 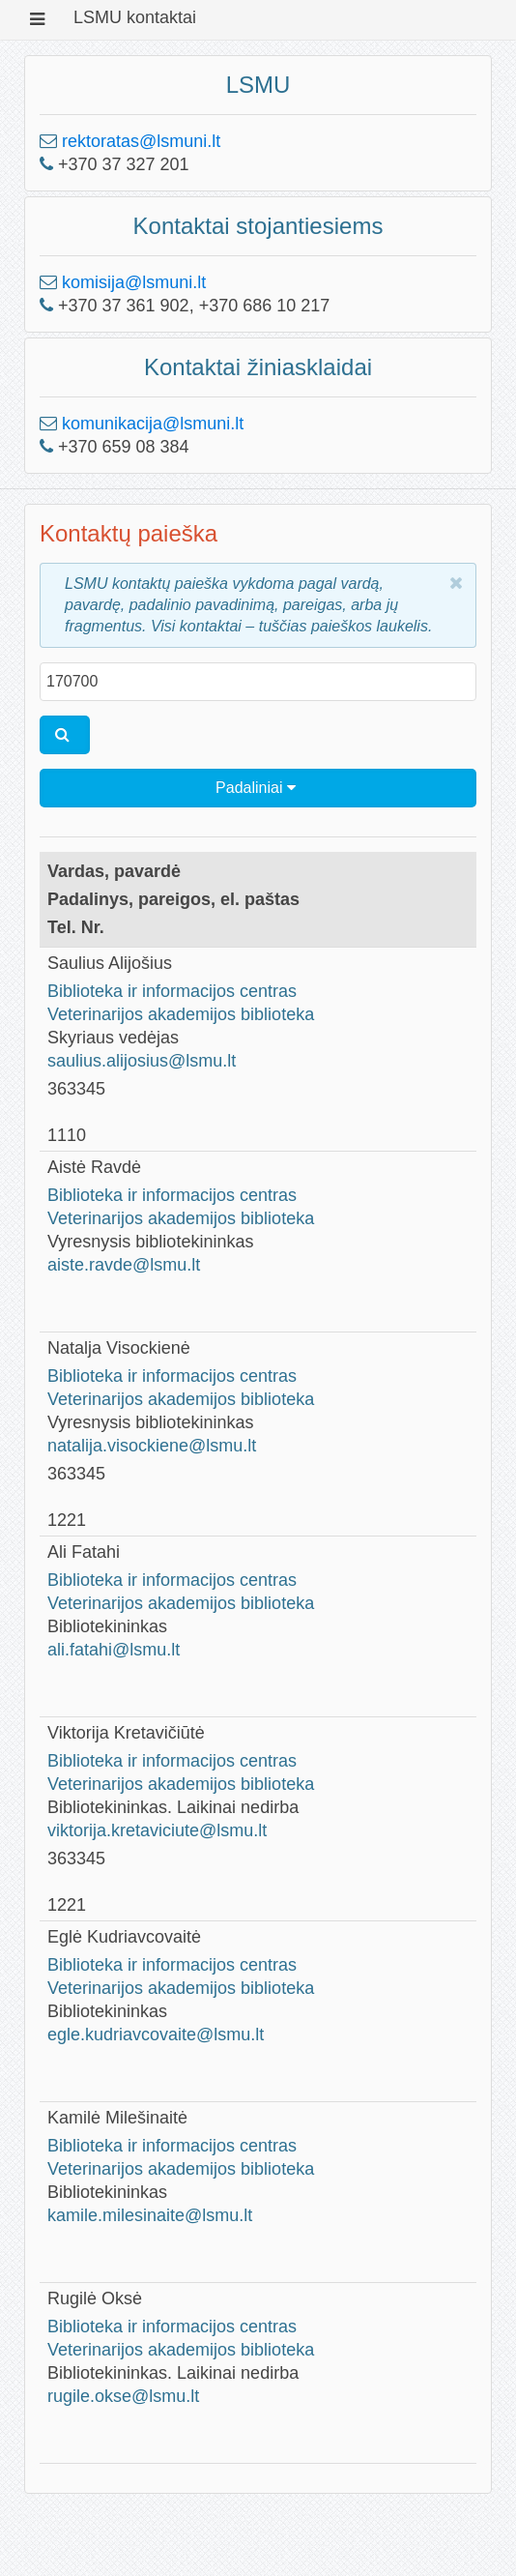 What do you see at coordinates (157, 1830) in the screenshot?
I see `viktorija.kretaviciute@lsmu.lt` at bounding box center [157, 1830].